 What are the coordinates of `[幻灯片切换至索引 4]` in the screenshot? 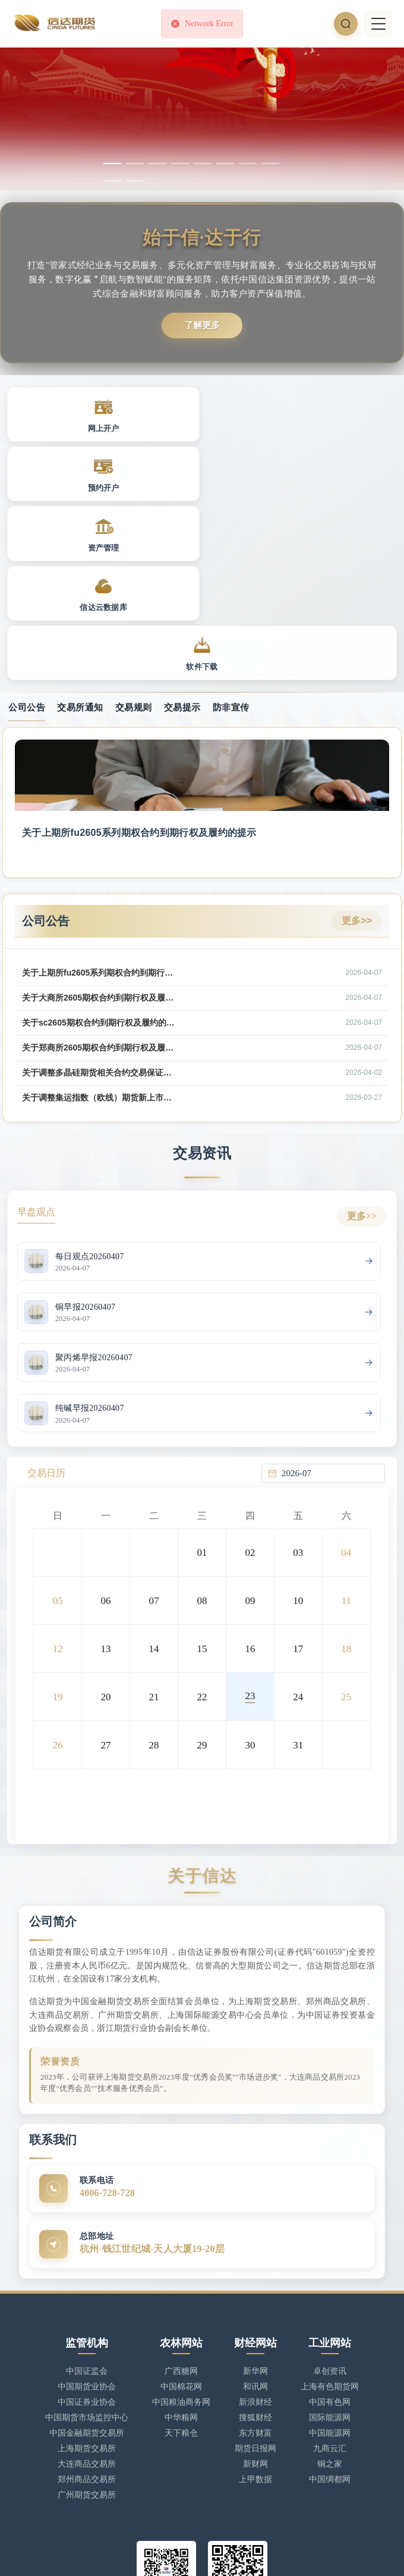 It's located at (180, 163).